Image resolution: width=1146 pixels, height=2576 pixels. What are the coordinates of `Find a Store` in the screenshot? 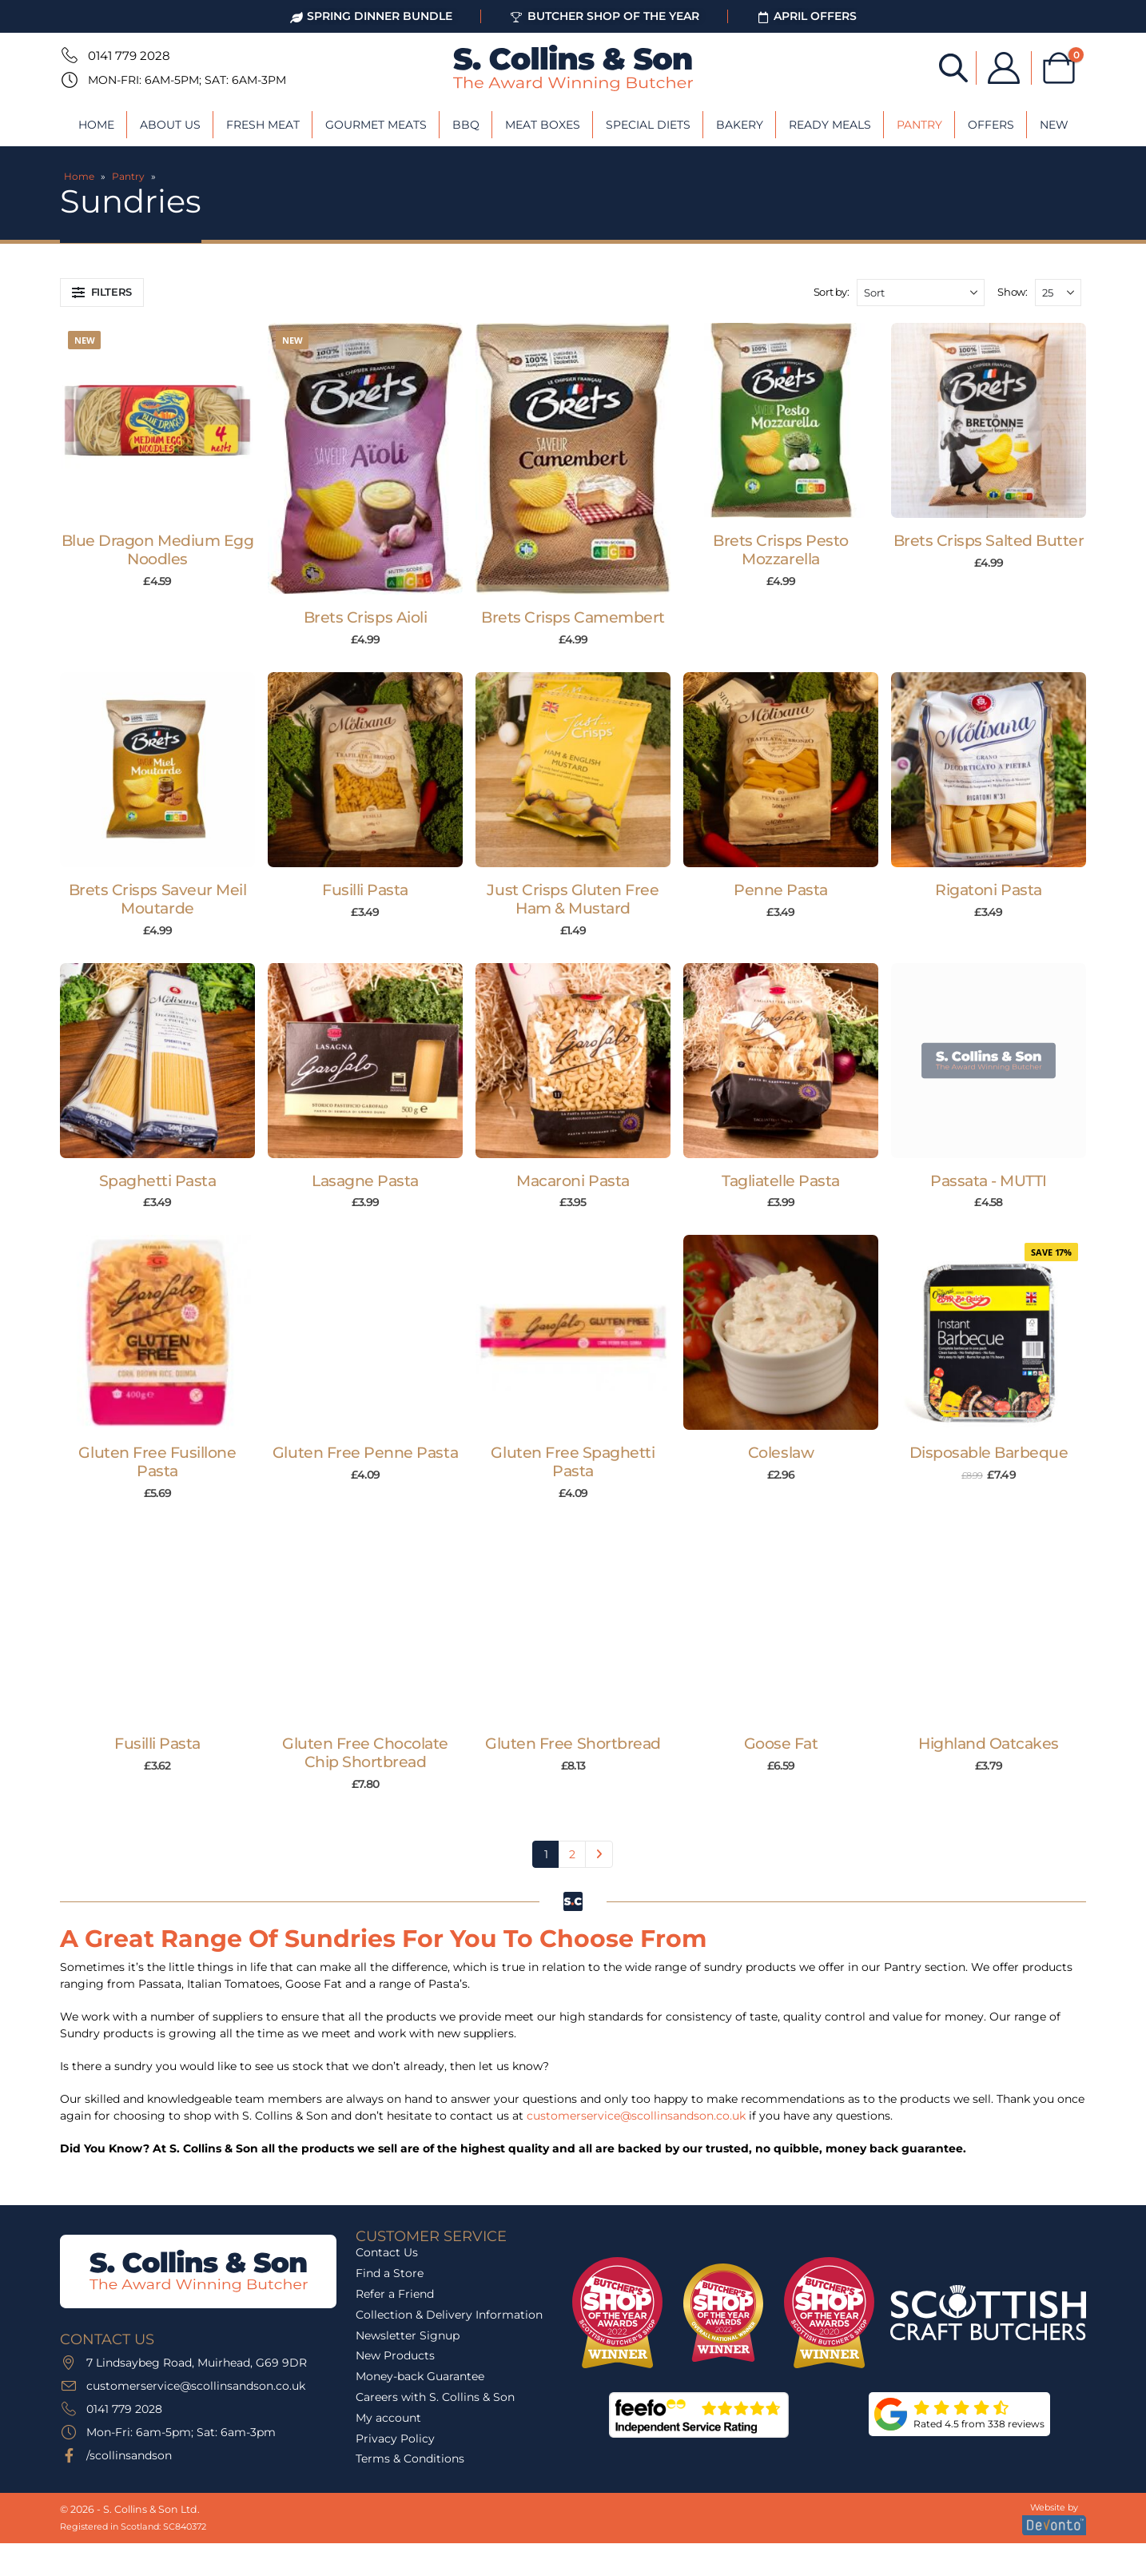 It's located at (390, 2273).